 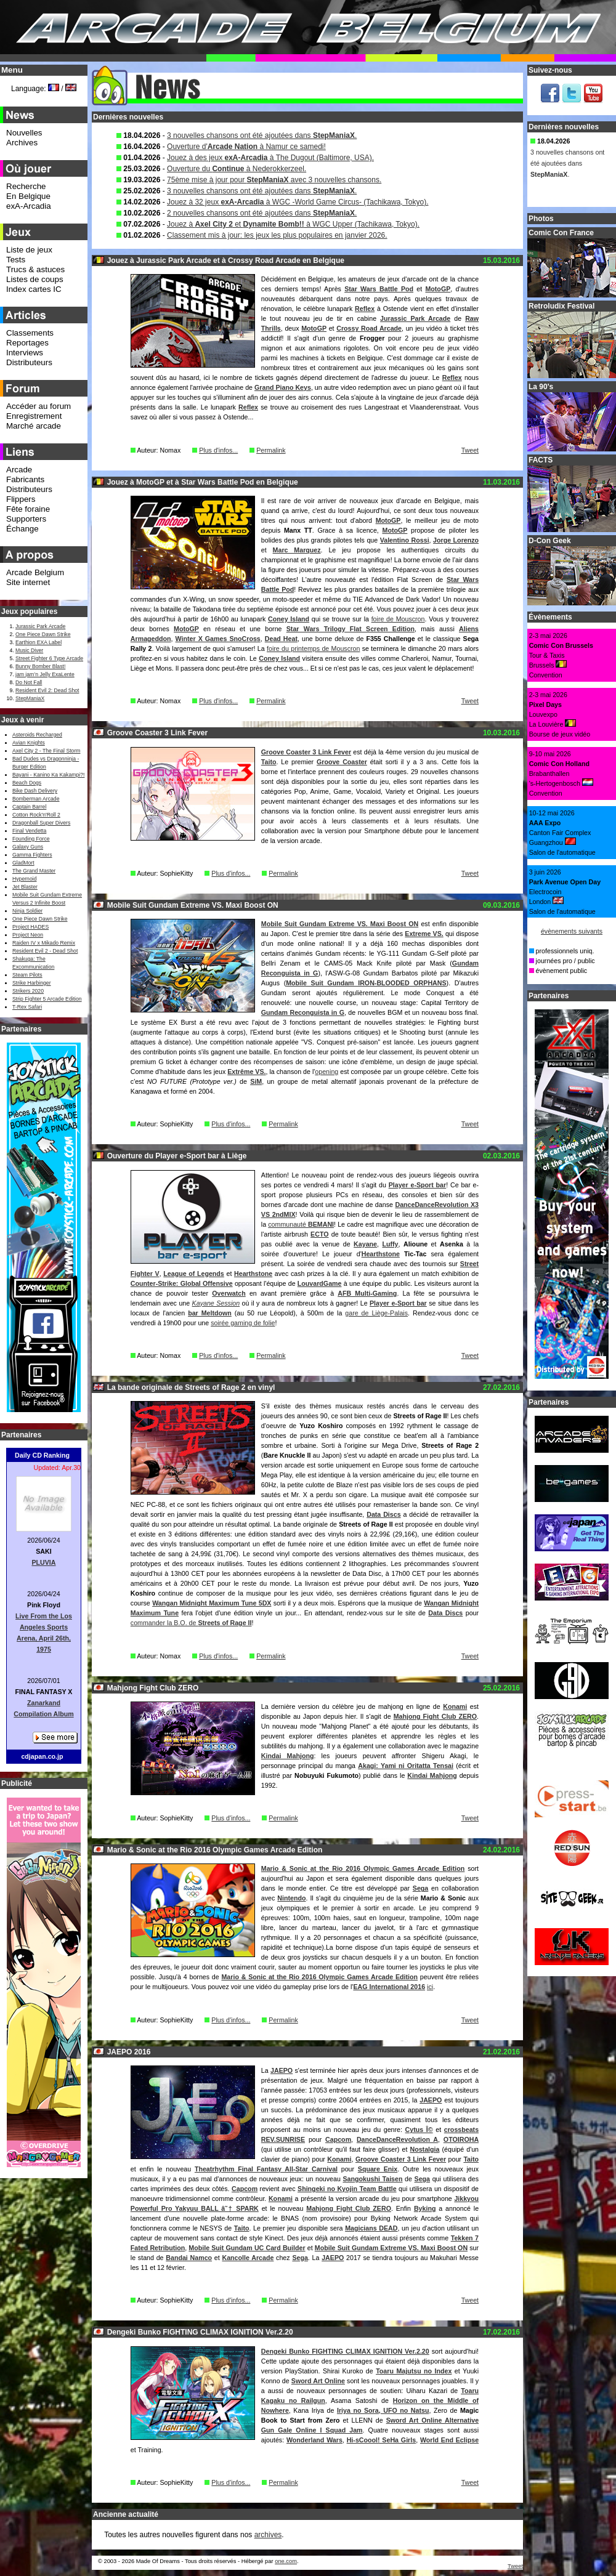 What do you see at coordinates (24, 879) in the screenshot?
I see `Hypernoid` at bounding box center [24, 879].